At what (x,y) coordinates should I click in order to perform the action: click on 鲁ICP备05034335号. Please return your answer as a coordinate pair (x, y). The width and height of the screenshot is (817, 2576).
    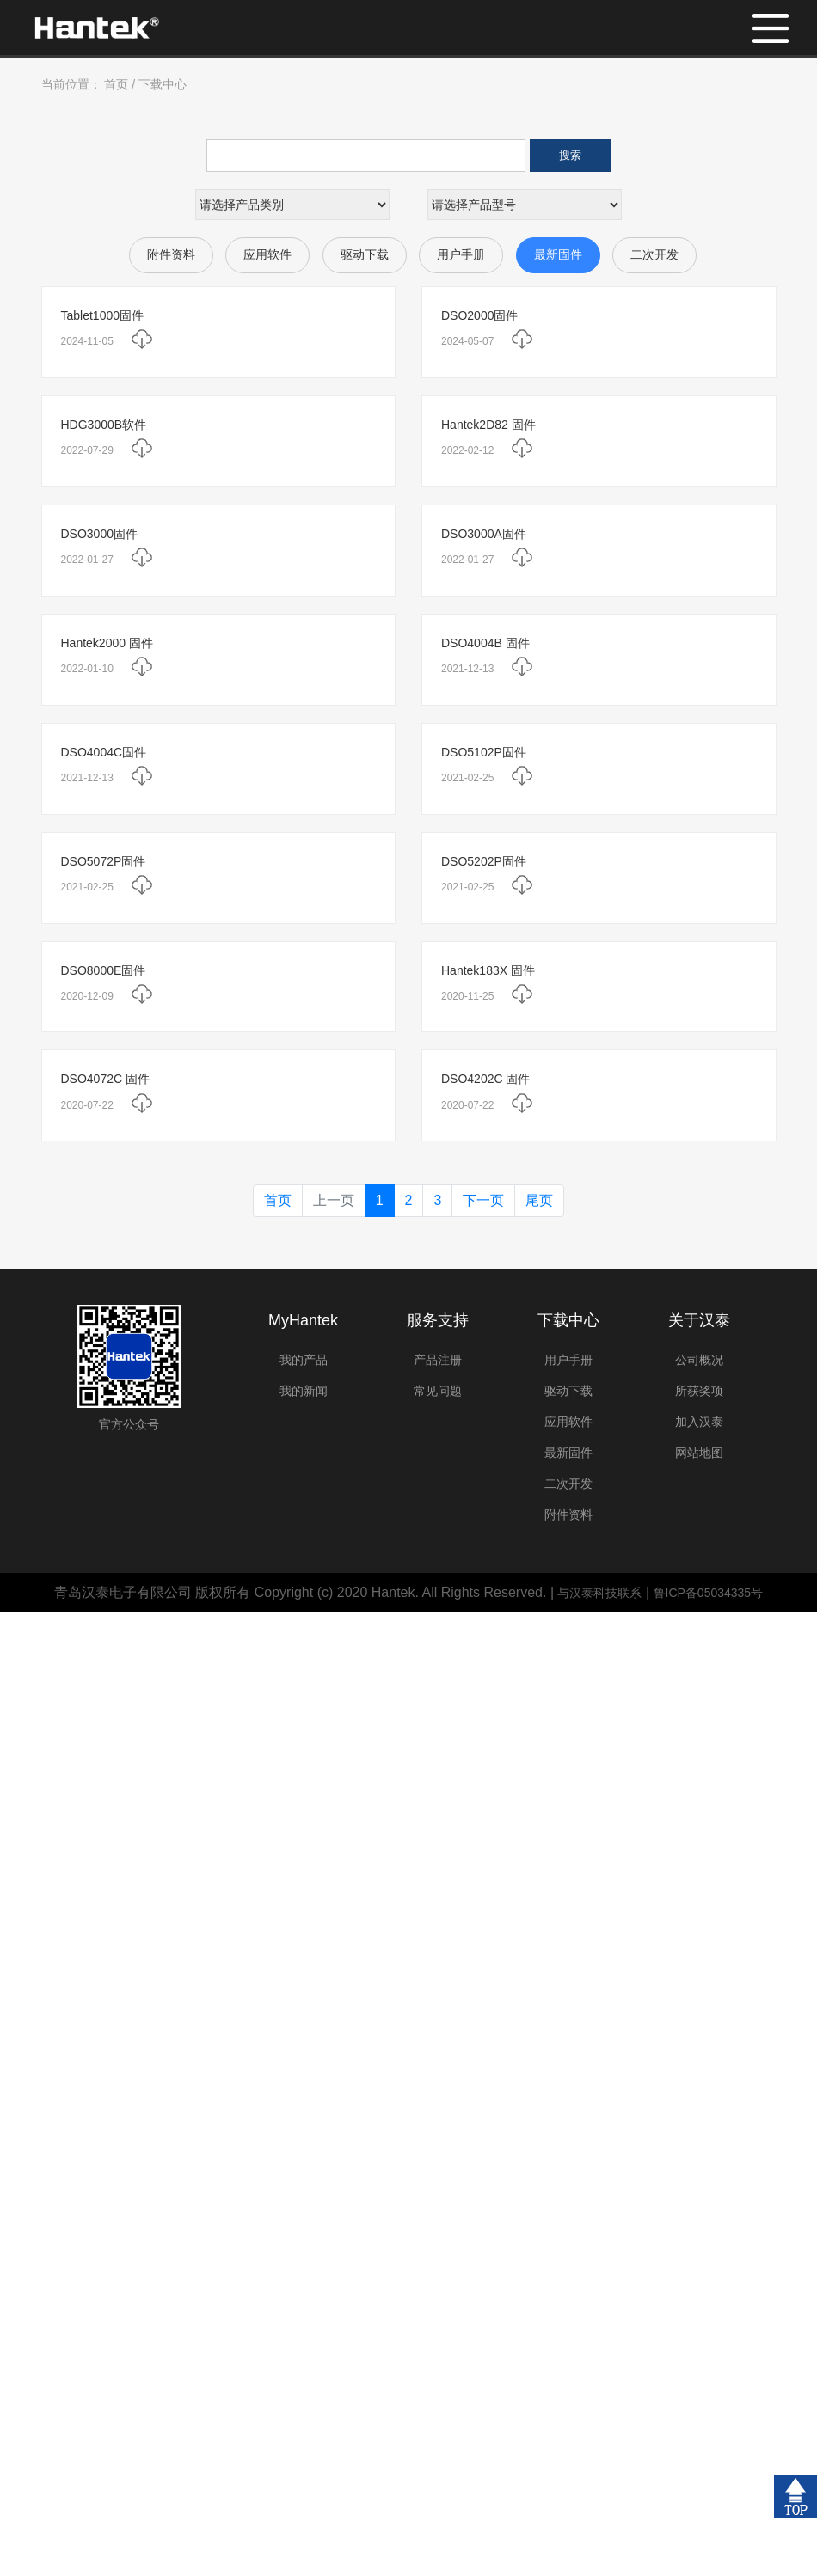
    Looking at the image, I should click on (709, 1593).